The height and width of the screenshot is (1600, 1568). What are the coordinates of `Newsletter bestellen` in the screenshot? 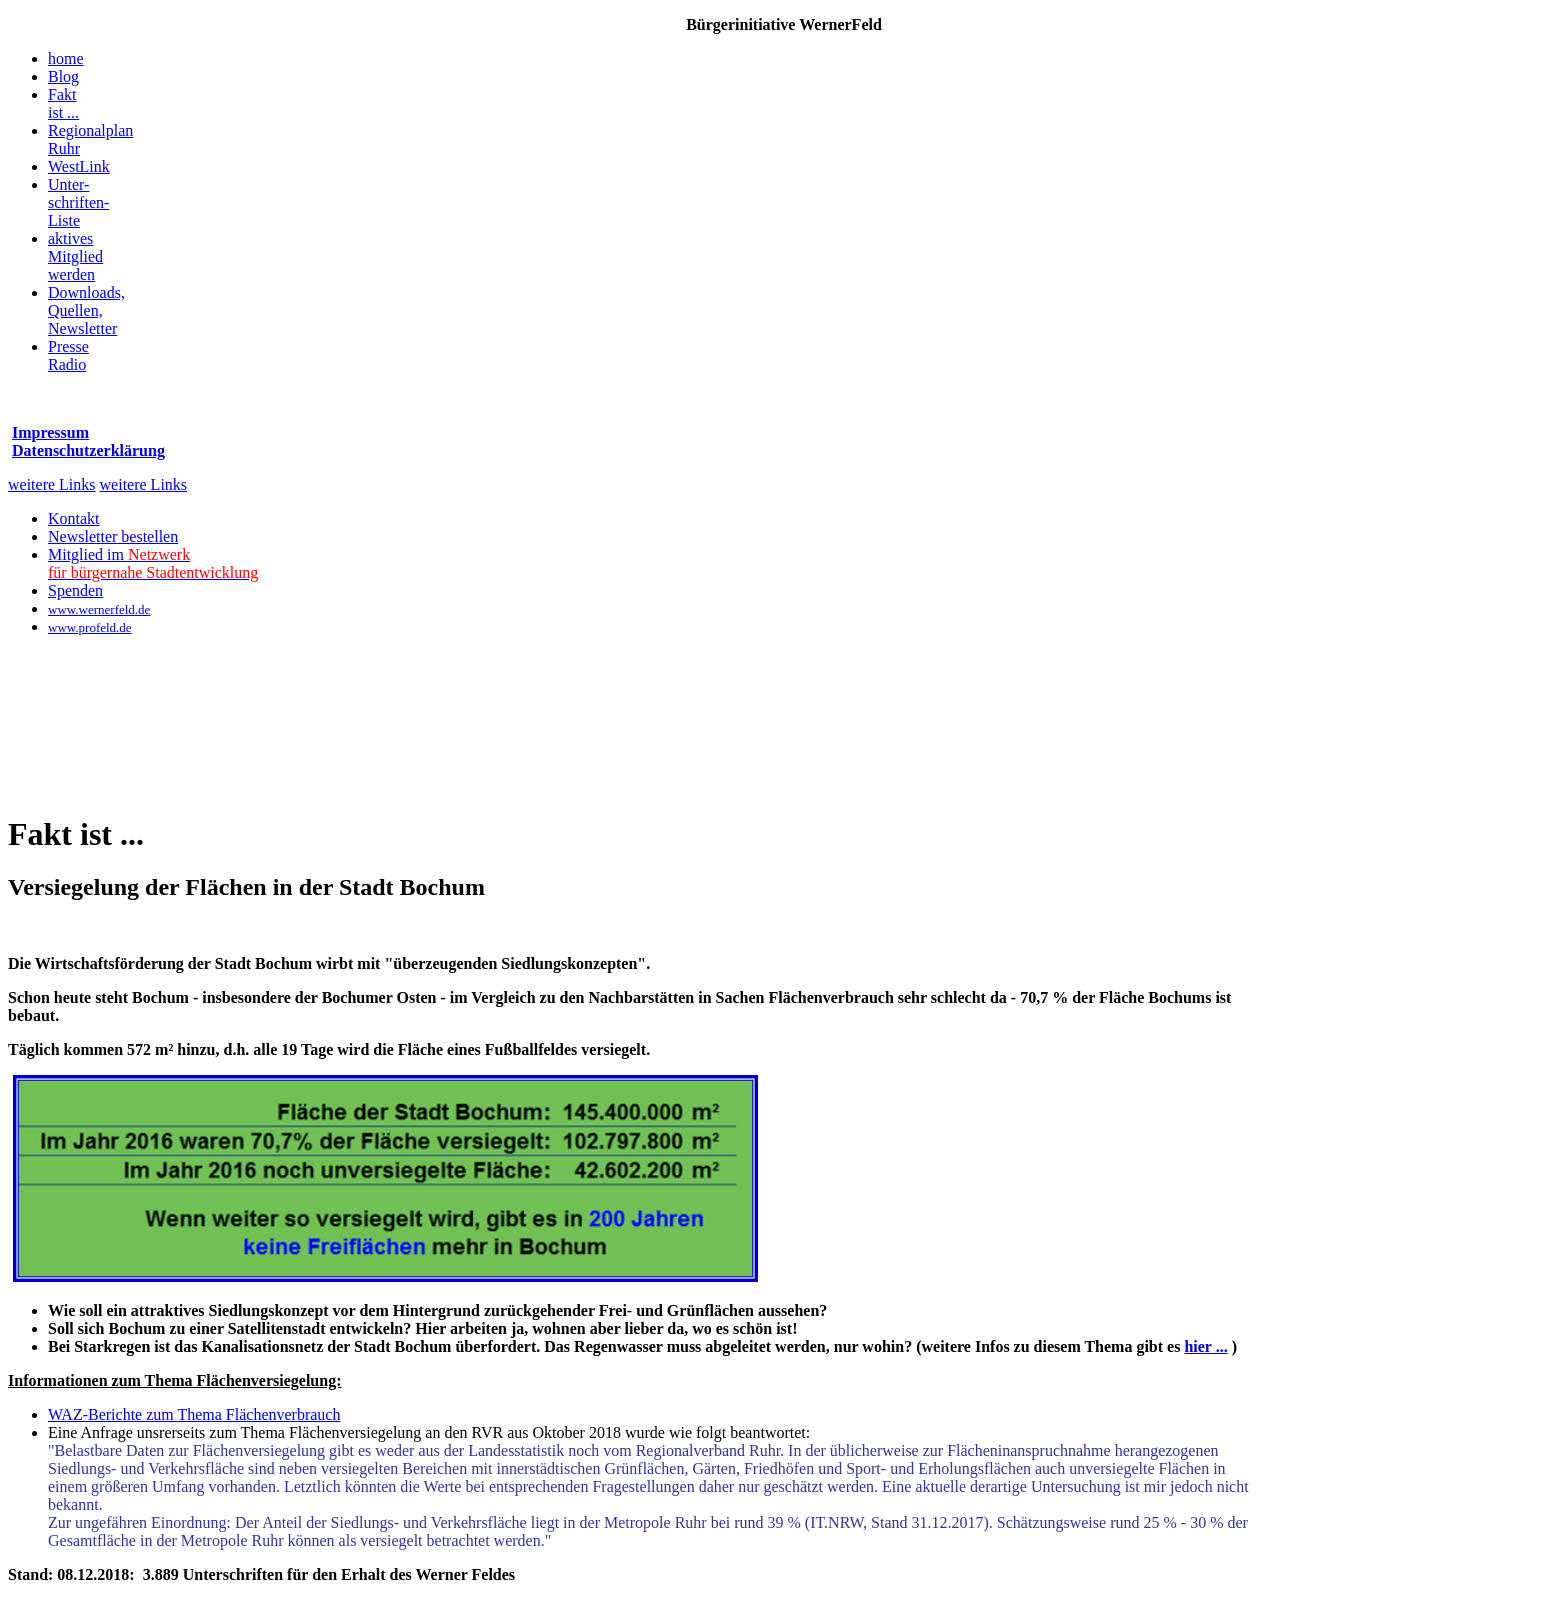 It's located at (113, 536).